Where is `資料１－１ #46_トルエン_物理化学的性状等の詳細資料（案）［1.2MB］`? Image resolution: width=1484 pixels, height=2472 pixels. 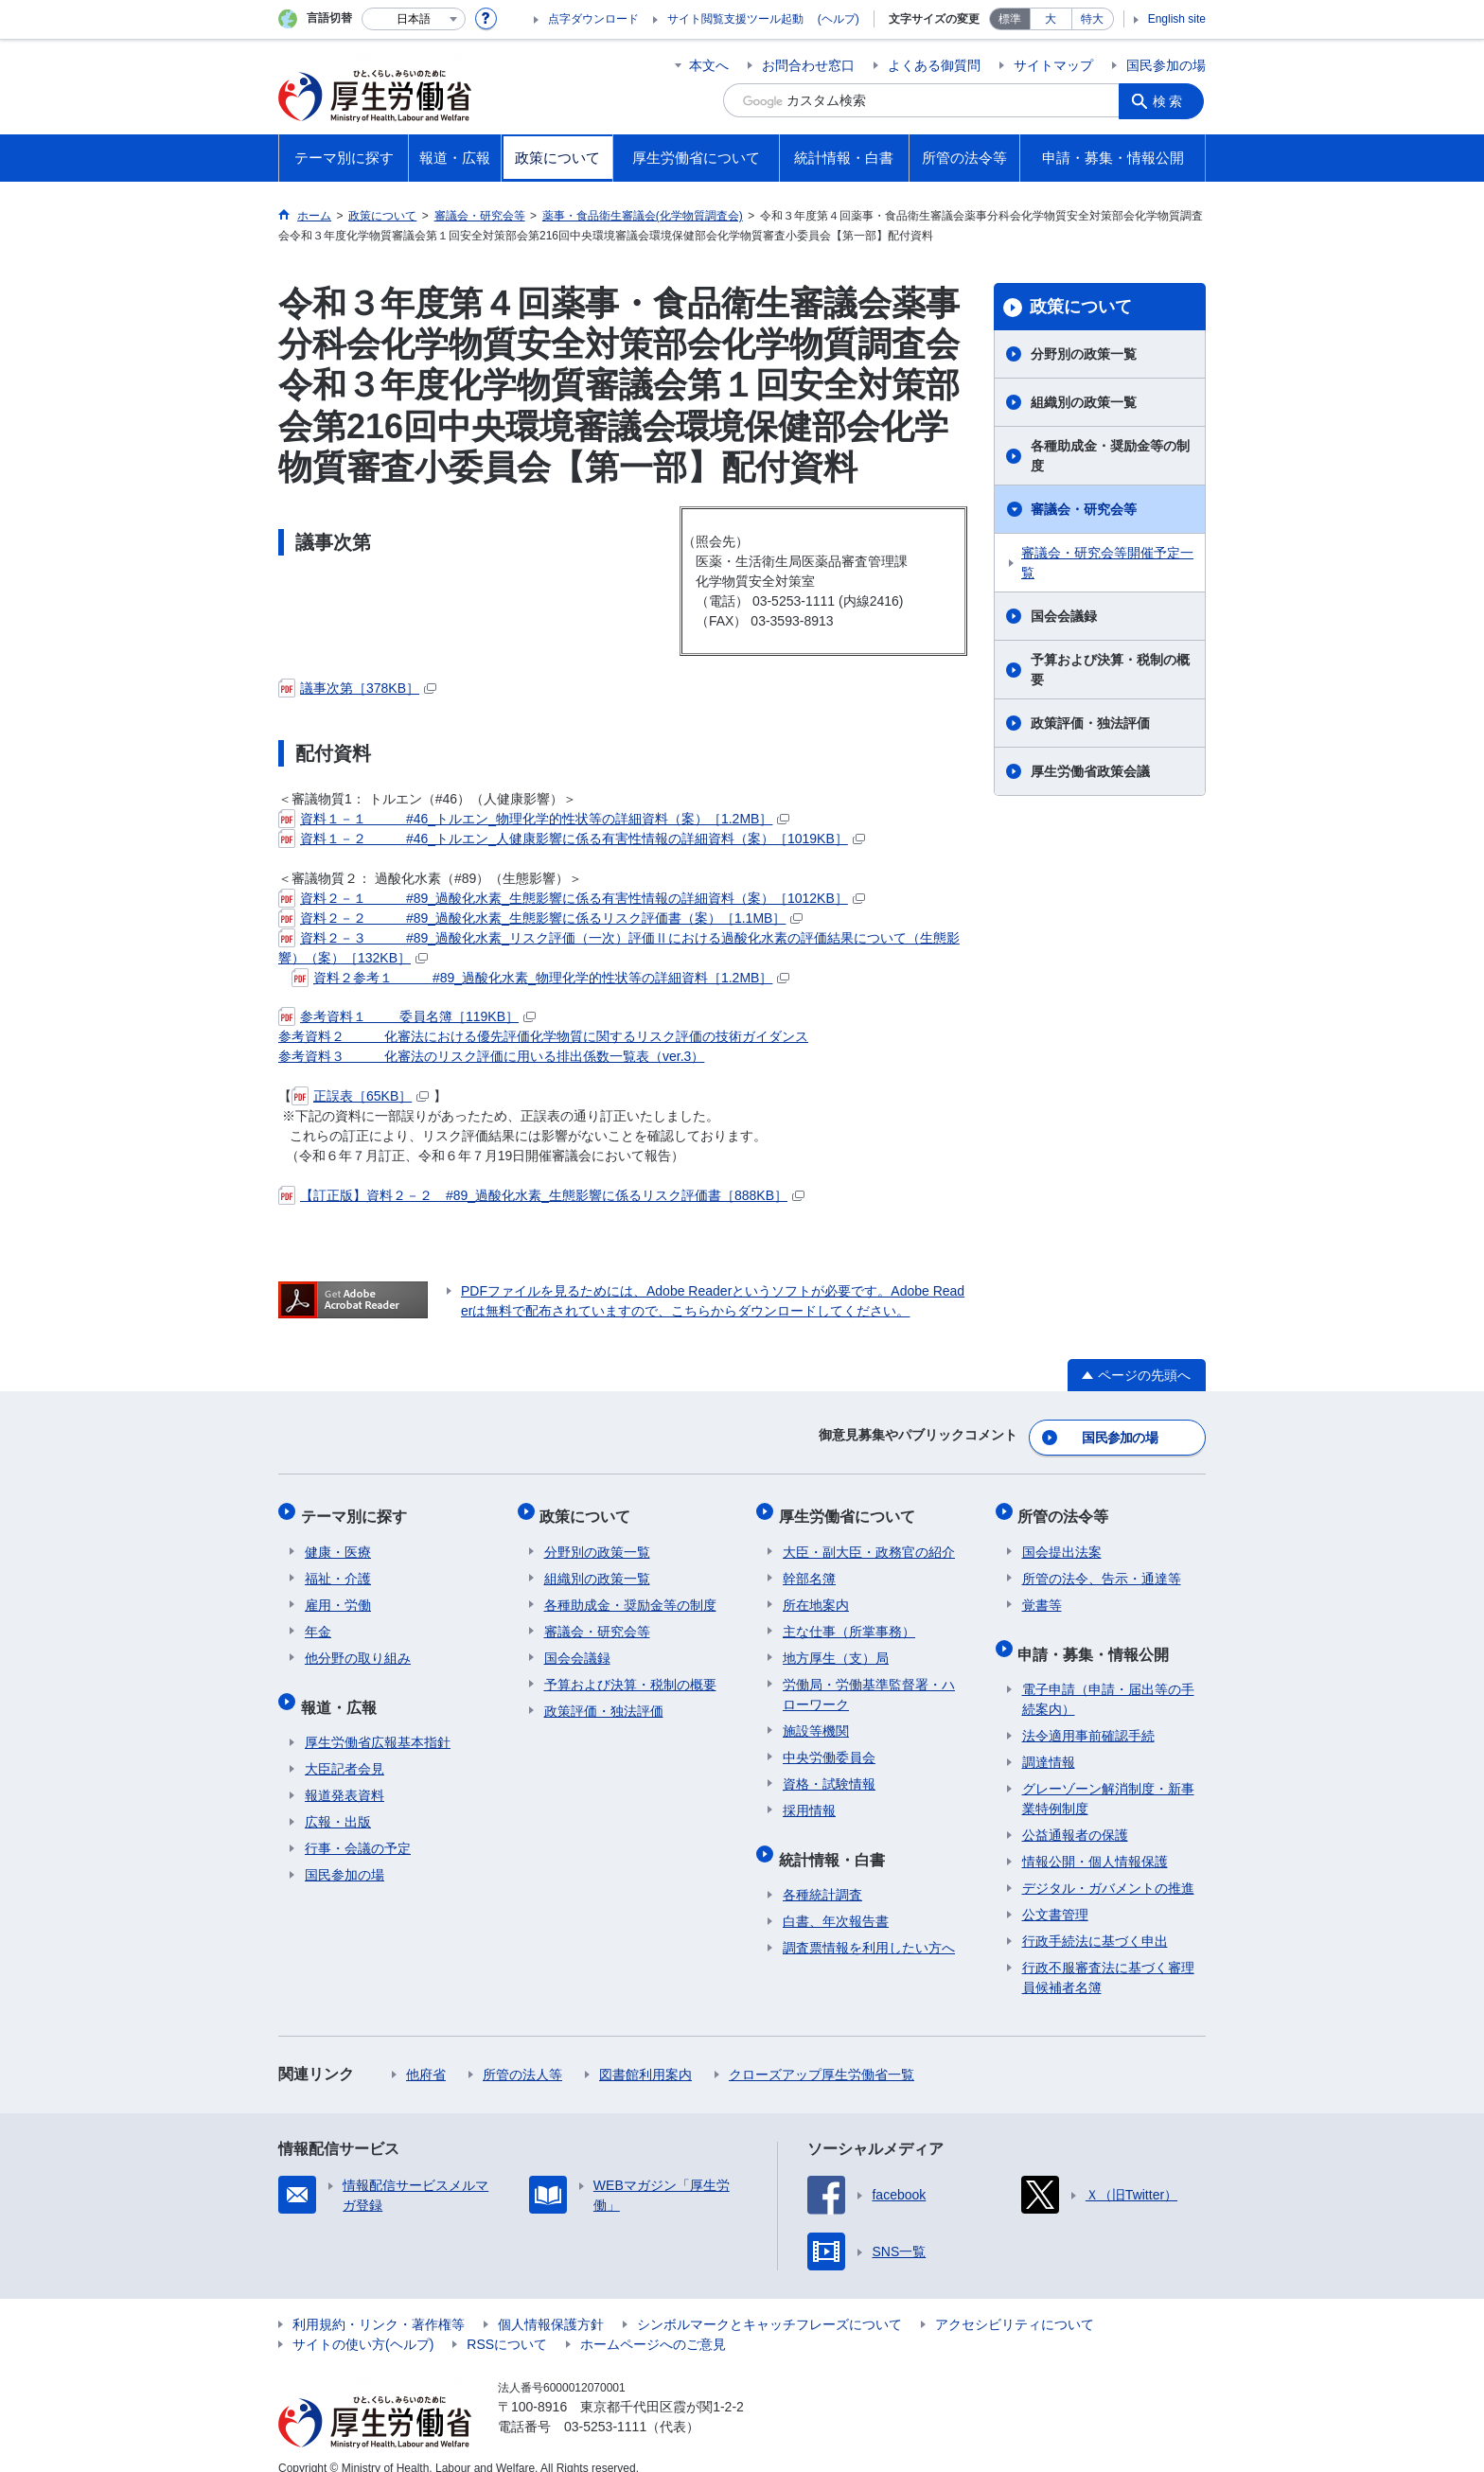
資料１－１ #46_トルエン_物理化学的性状等の詳細資料（案）［1.2MB］ is located at coordinates (533, 818).